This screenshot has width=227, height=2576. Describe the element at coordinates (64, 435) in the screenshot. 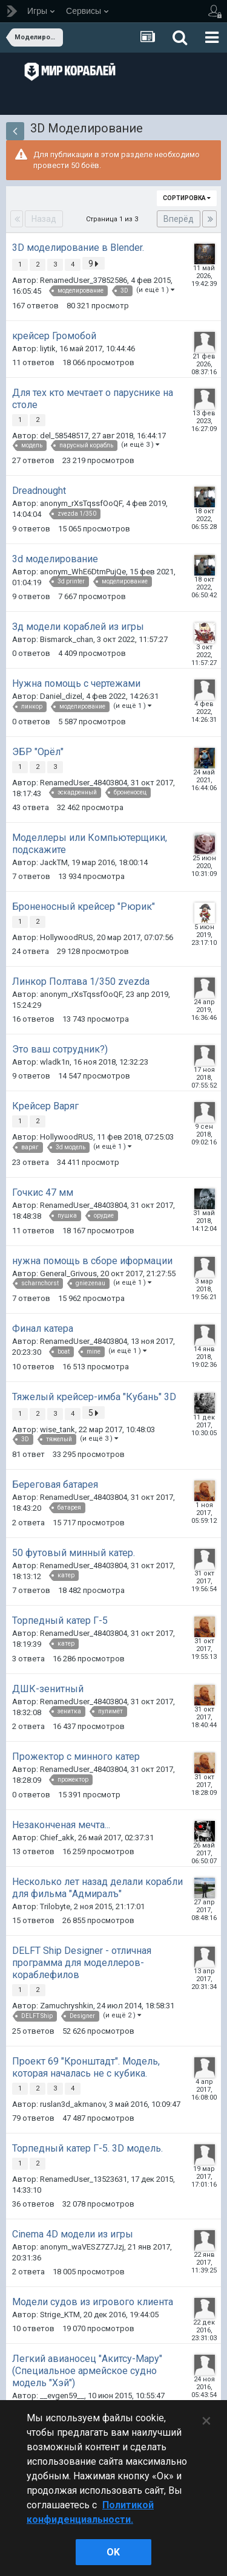

I see `del_58548517` at that location.